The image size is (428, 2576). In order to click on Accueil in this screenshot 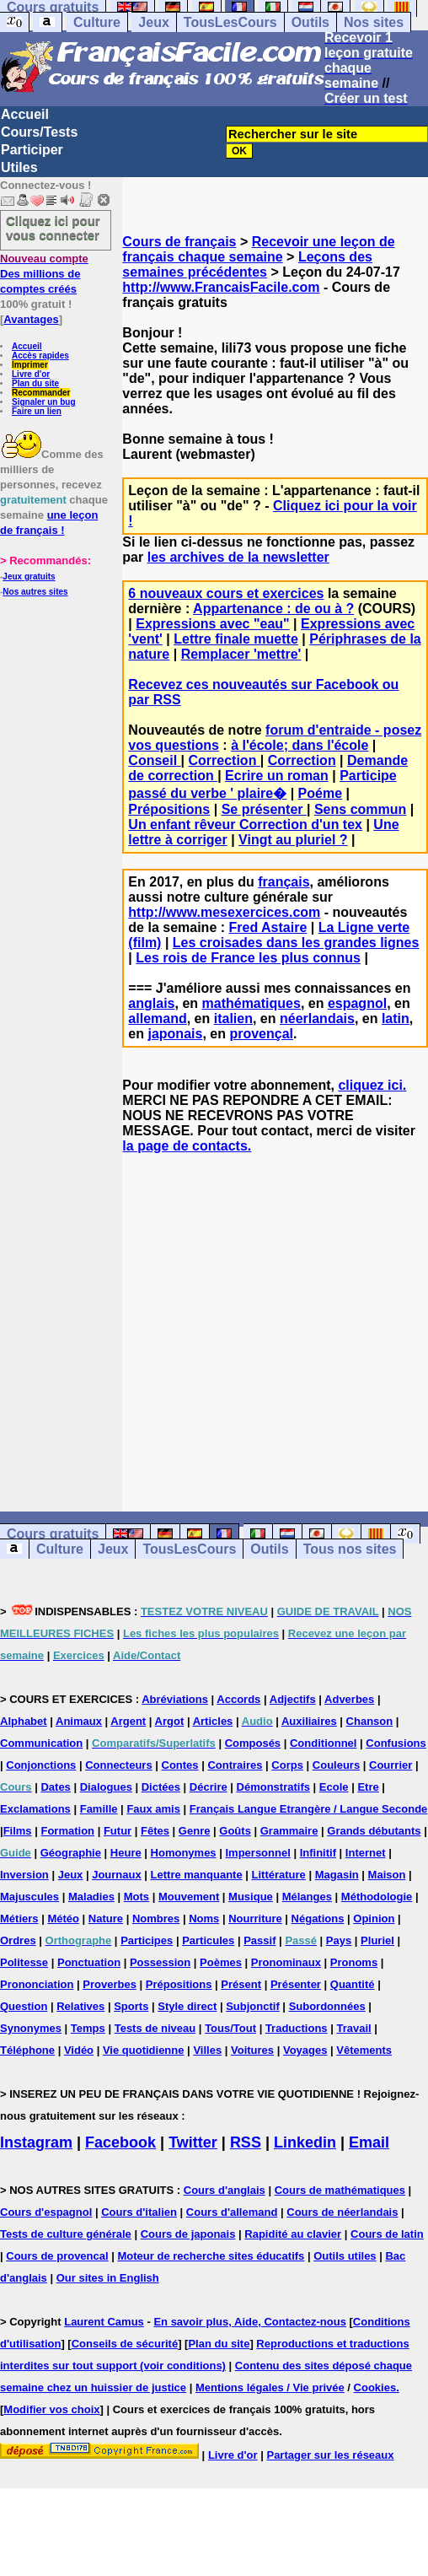, I will do `click(25, 114)`.